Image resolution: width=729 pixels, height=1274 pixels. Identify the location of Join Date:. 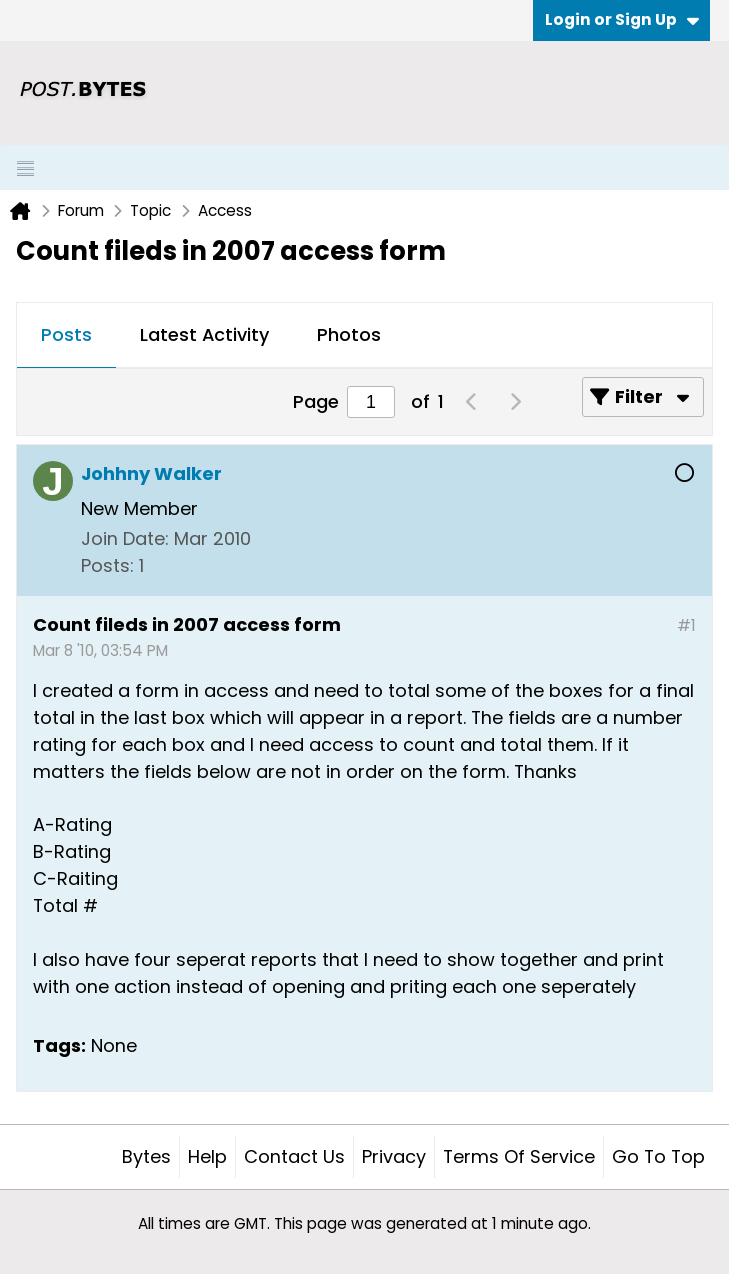
(125, 538).